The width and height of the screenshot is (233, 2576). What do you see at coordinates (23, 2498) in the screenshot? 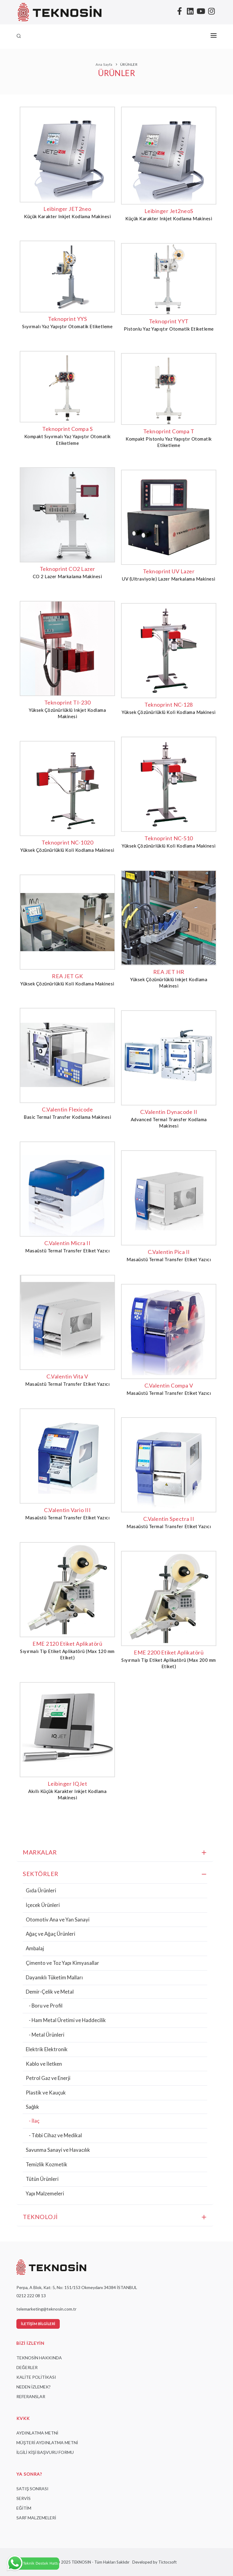
I see `SERVİS` at bounding box center [23, 2498].